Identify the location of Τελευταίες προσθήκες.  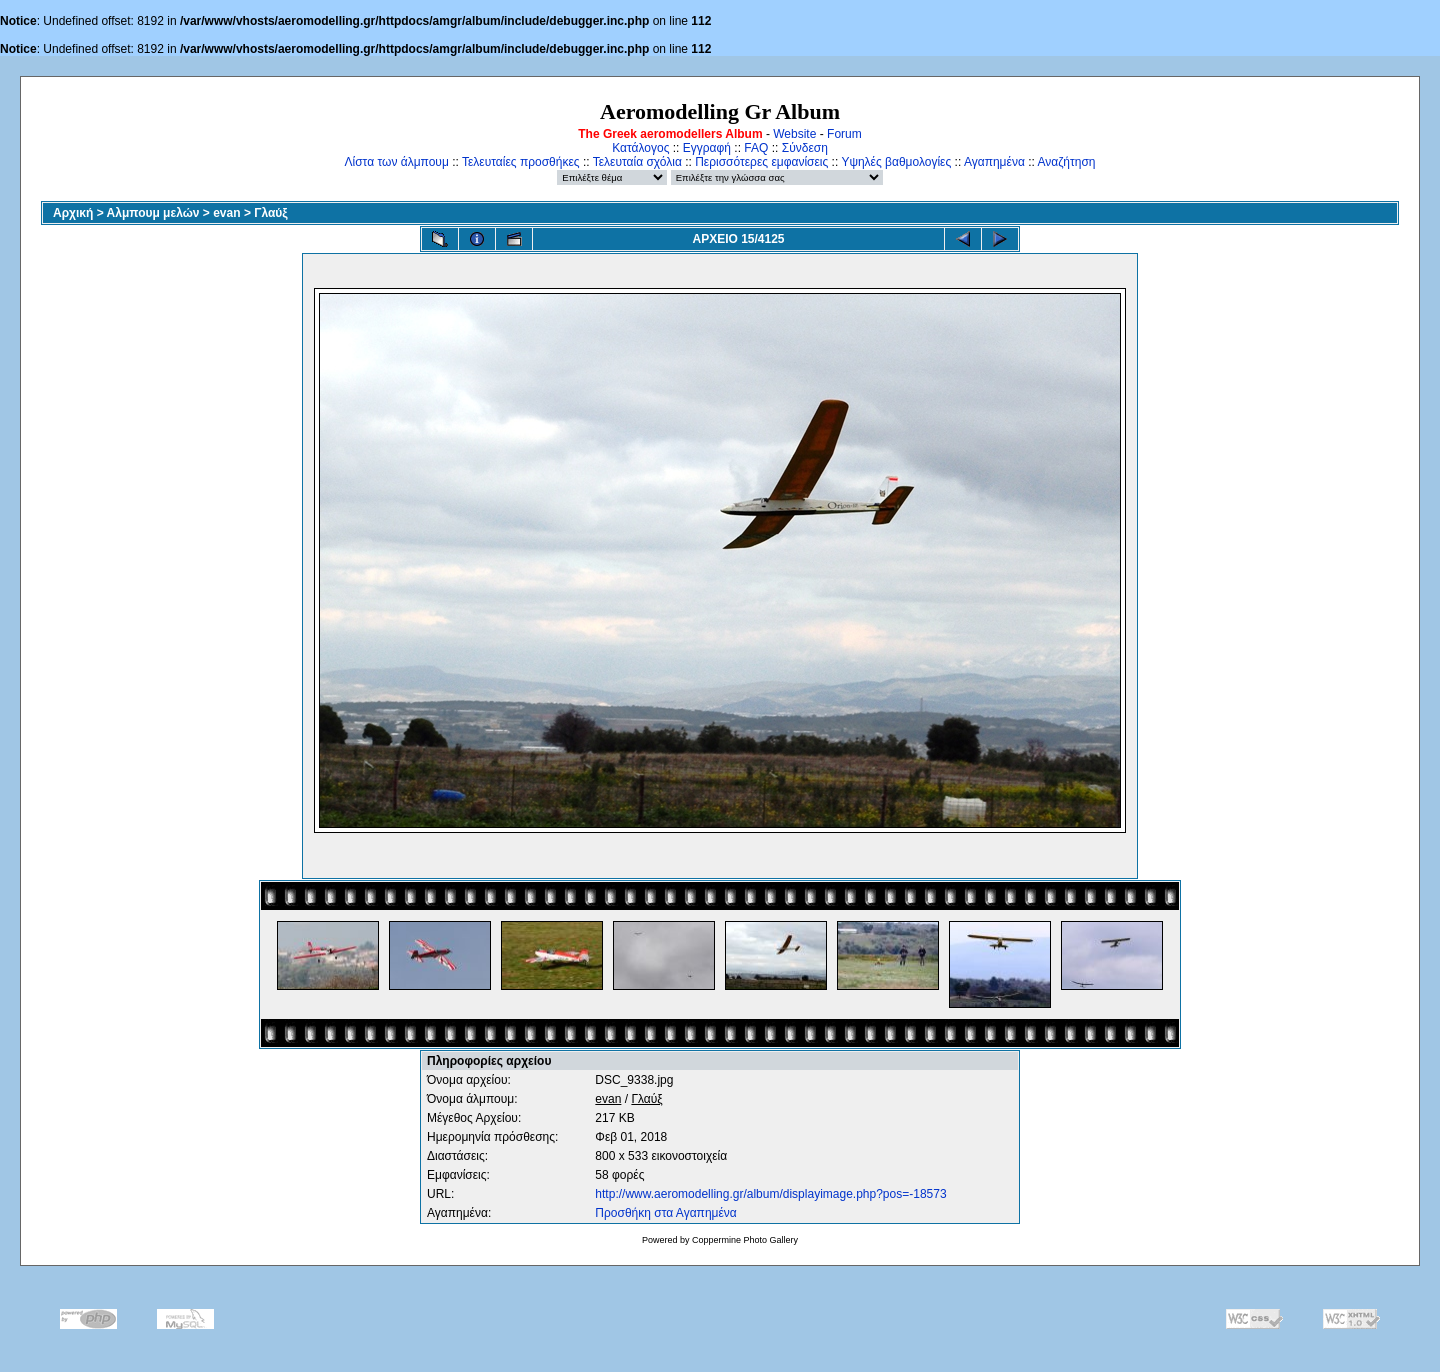
(521, 162).